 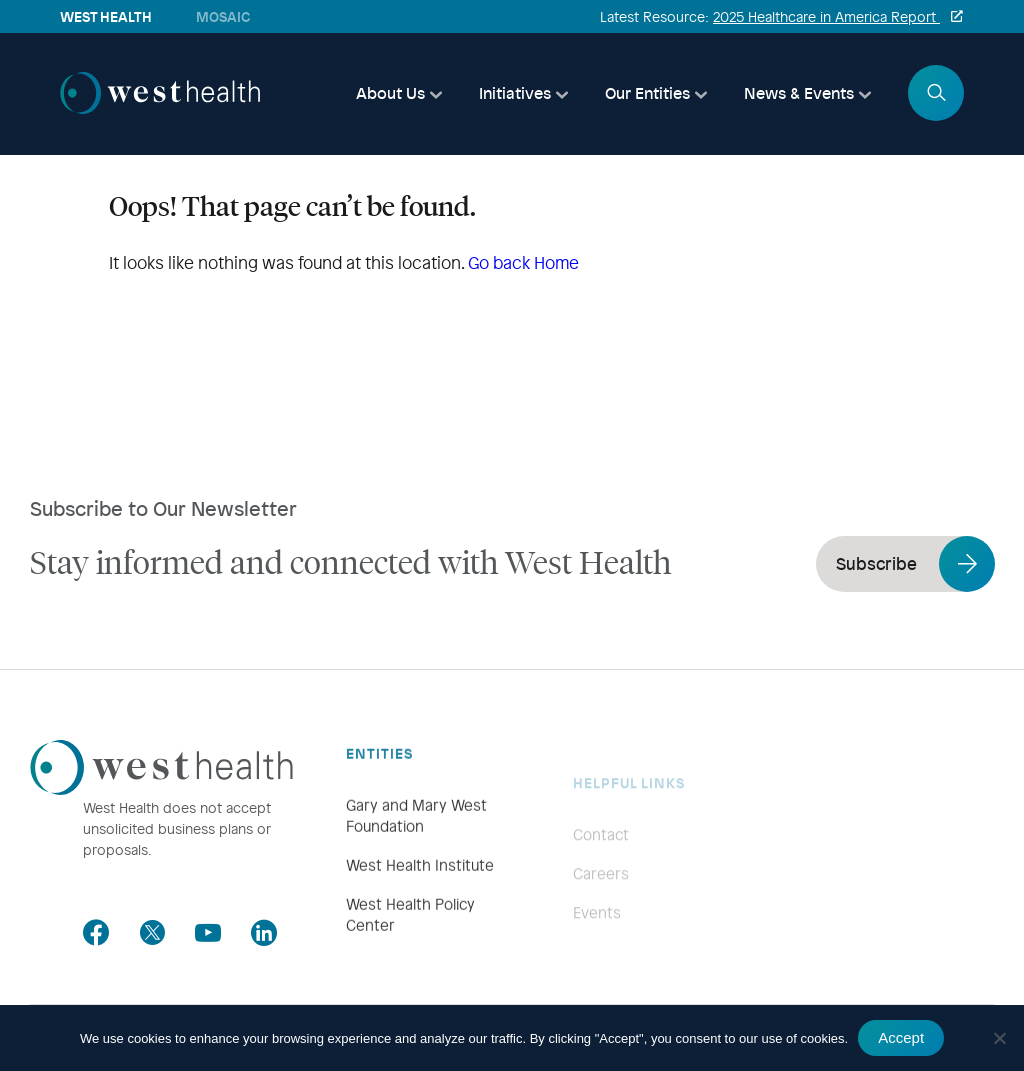 What do you see at coordinates (416, 840) in the screenshot?
I see `Gary and Mary West Foundation` at bounding box center [416, 840].